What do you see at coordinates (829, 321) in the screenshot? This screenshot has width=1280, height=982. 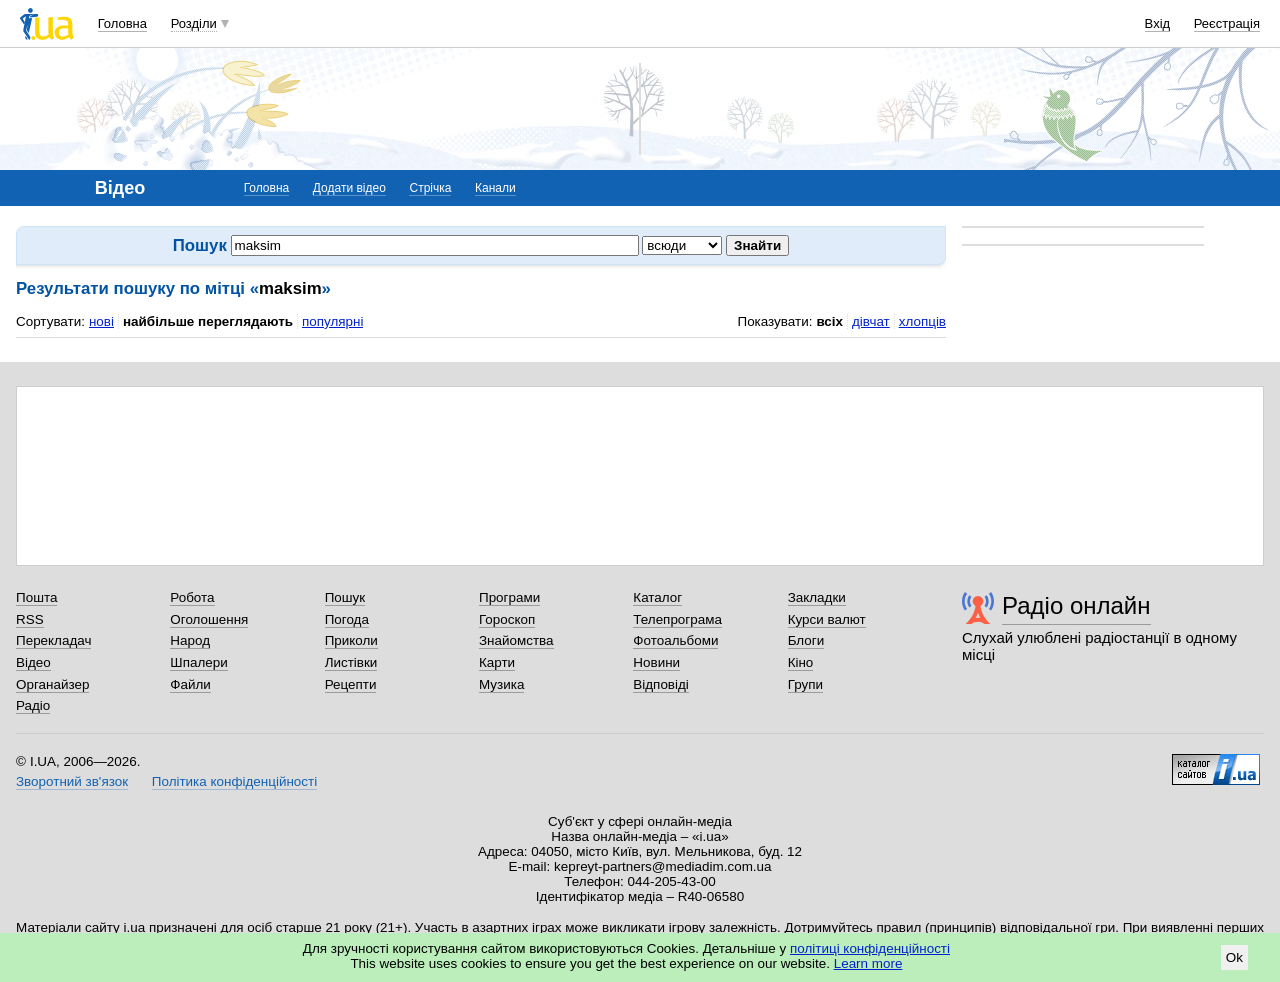 I see `всіх` at bounding box center [829, 321].